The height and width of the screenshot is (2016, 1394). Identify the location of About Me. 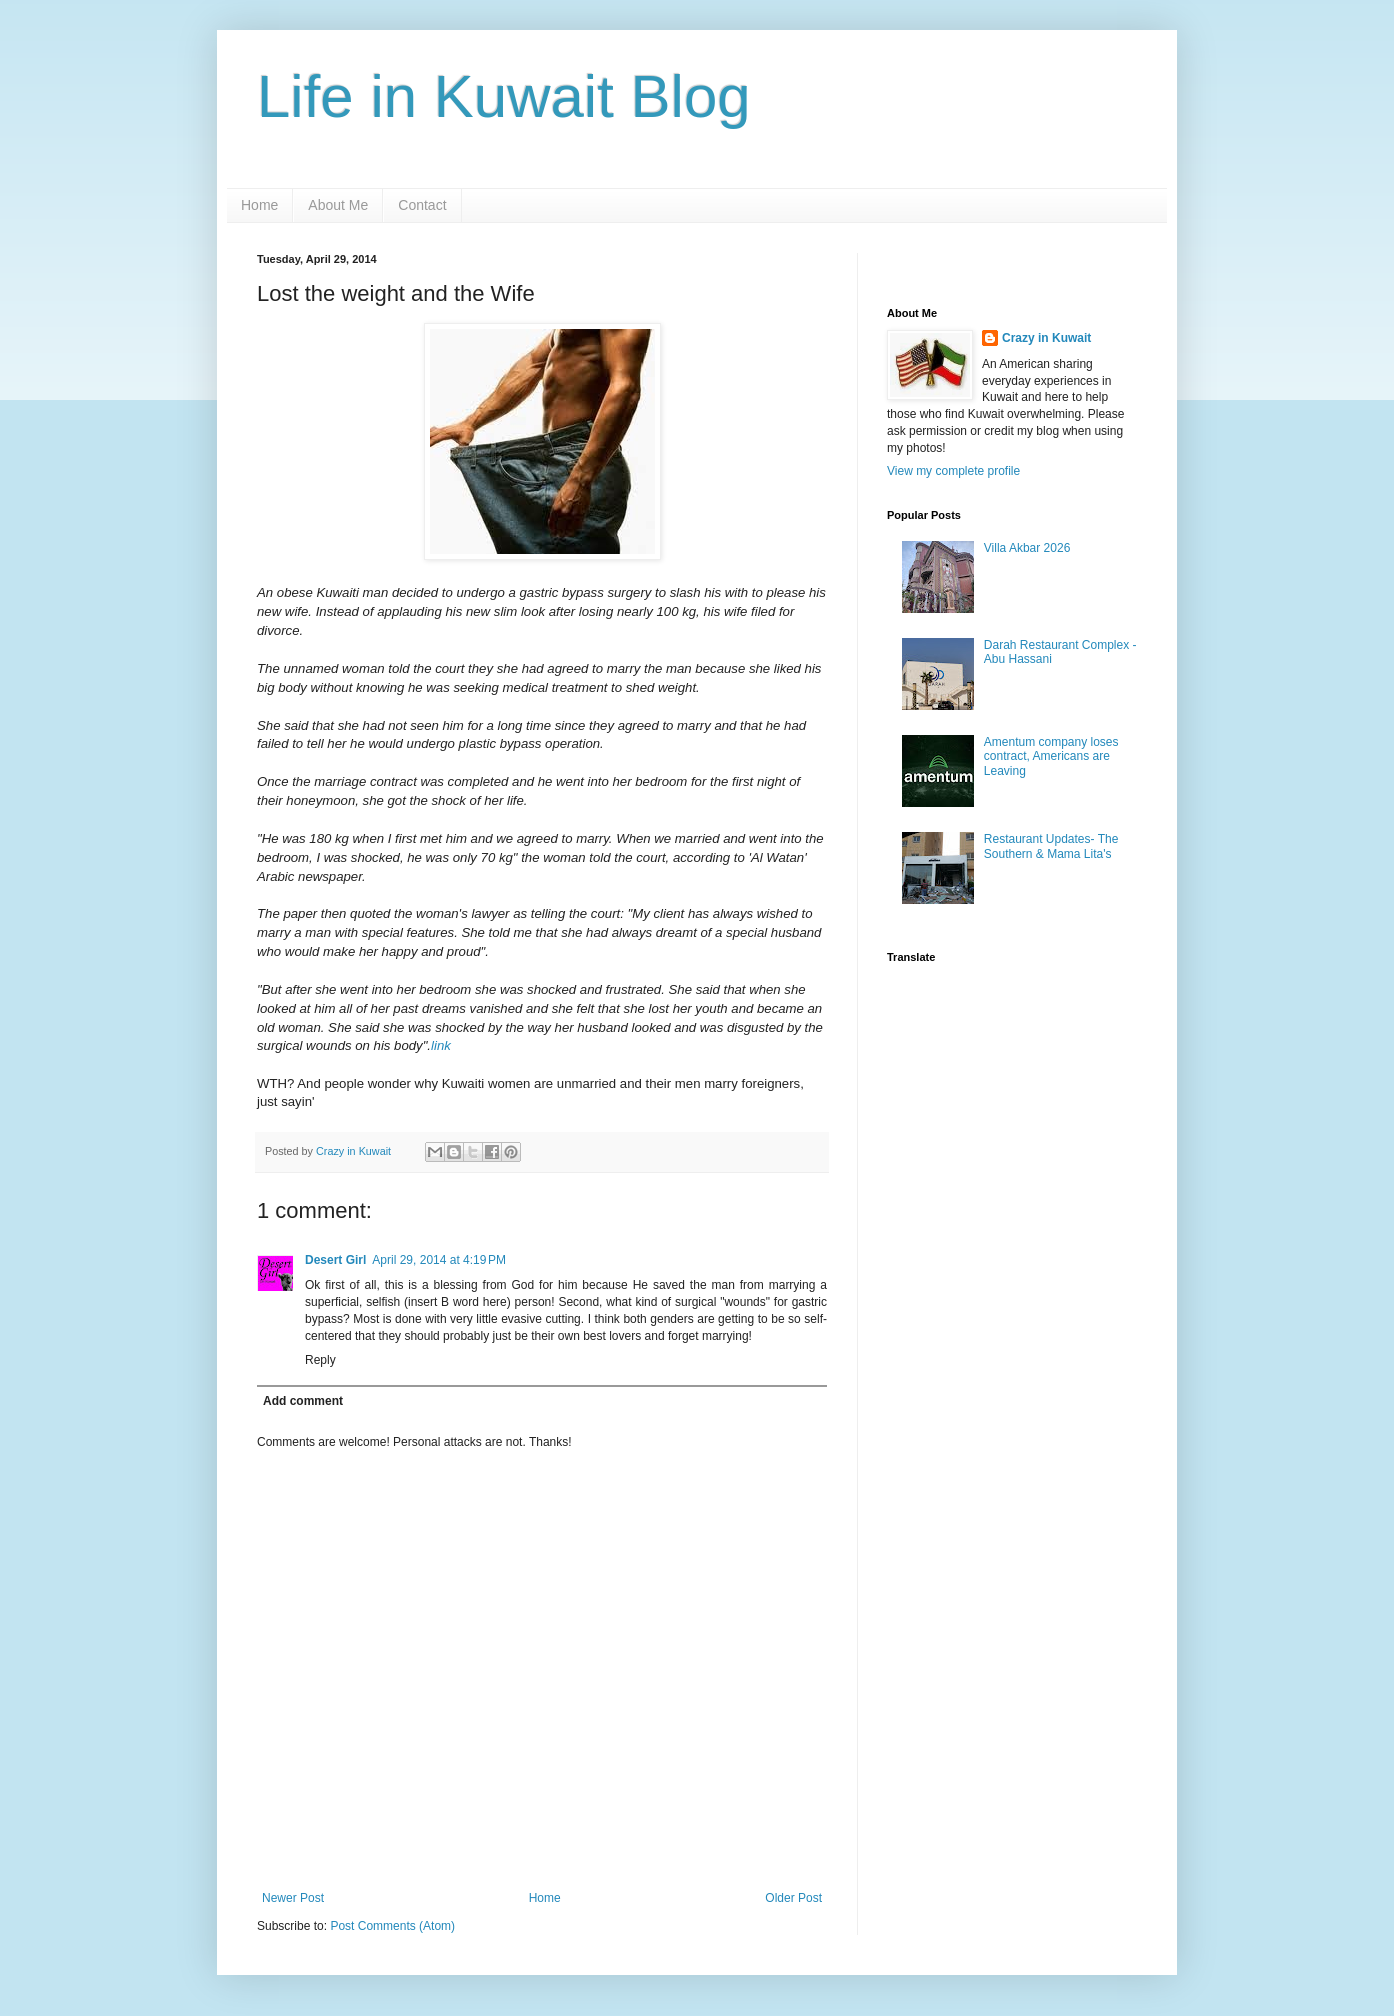
(338, 205).